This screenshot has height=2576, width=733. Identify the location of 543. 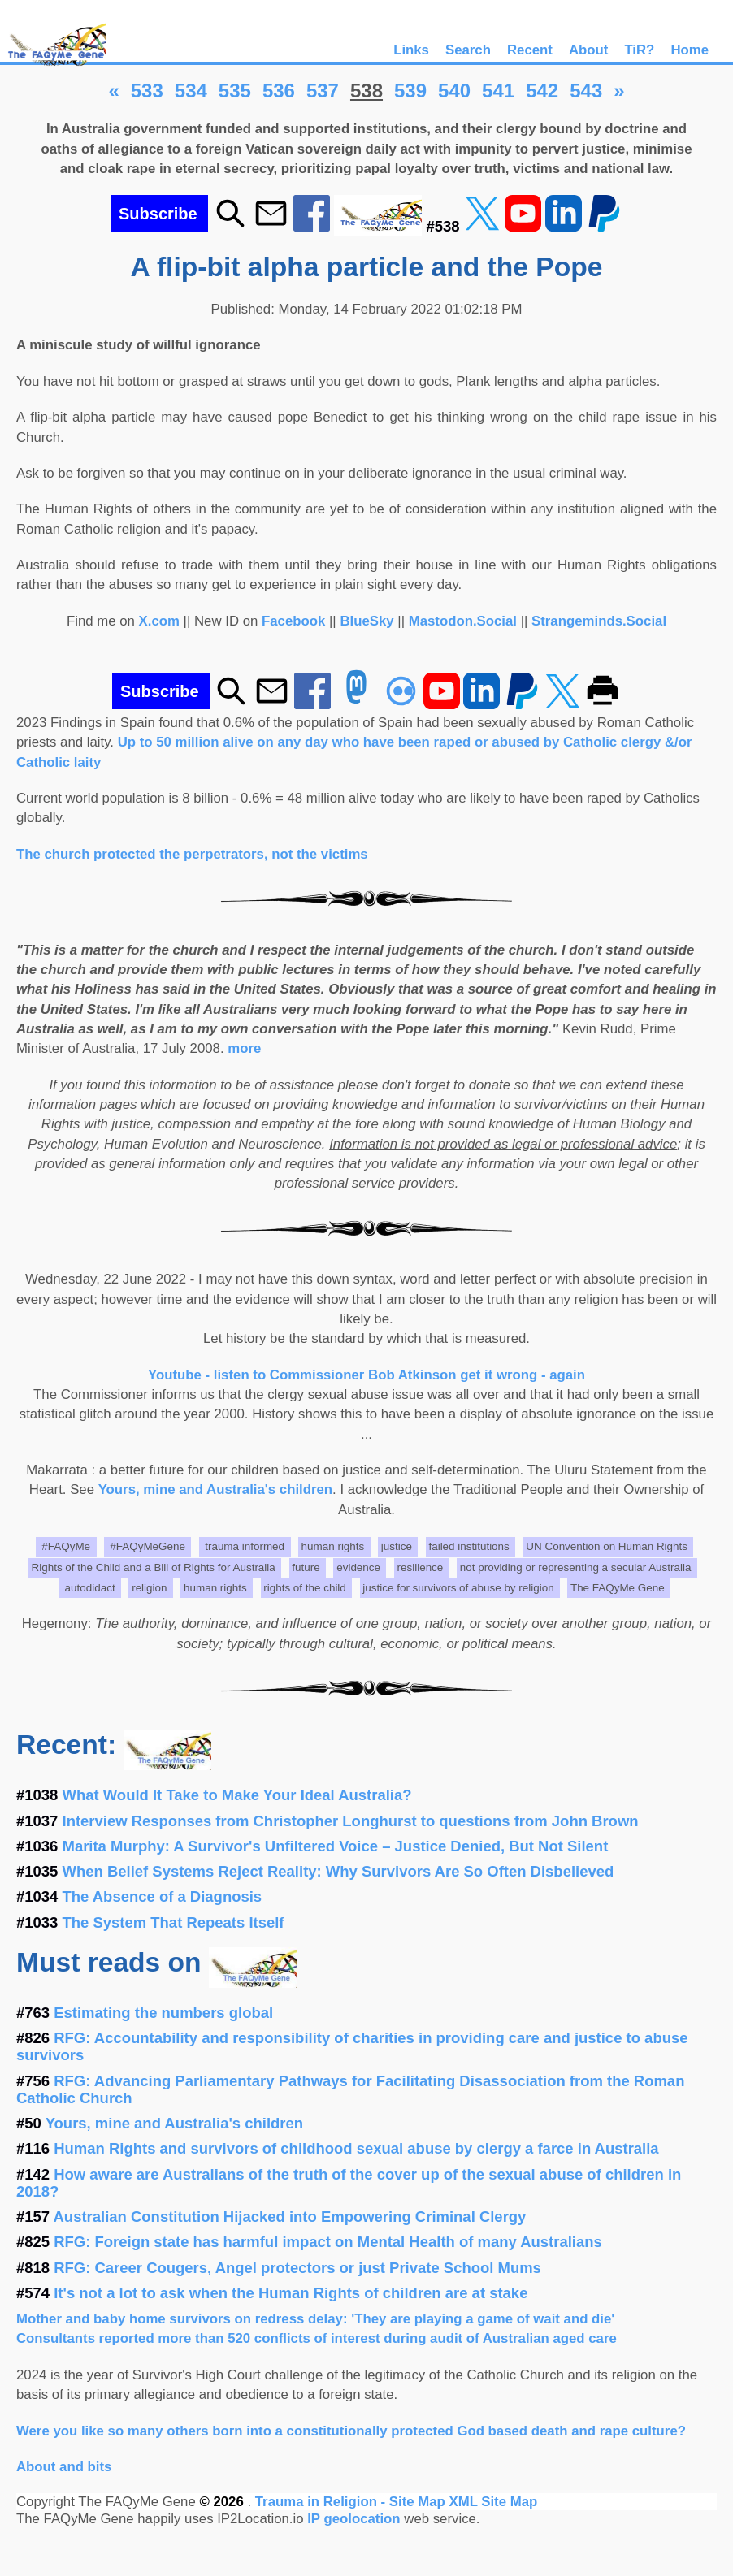
(586, 91).